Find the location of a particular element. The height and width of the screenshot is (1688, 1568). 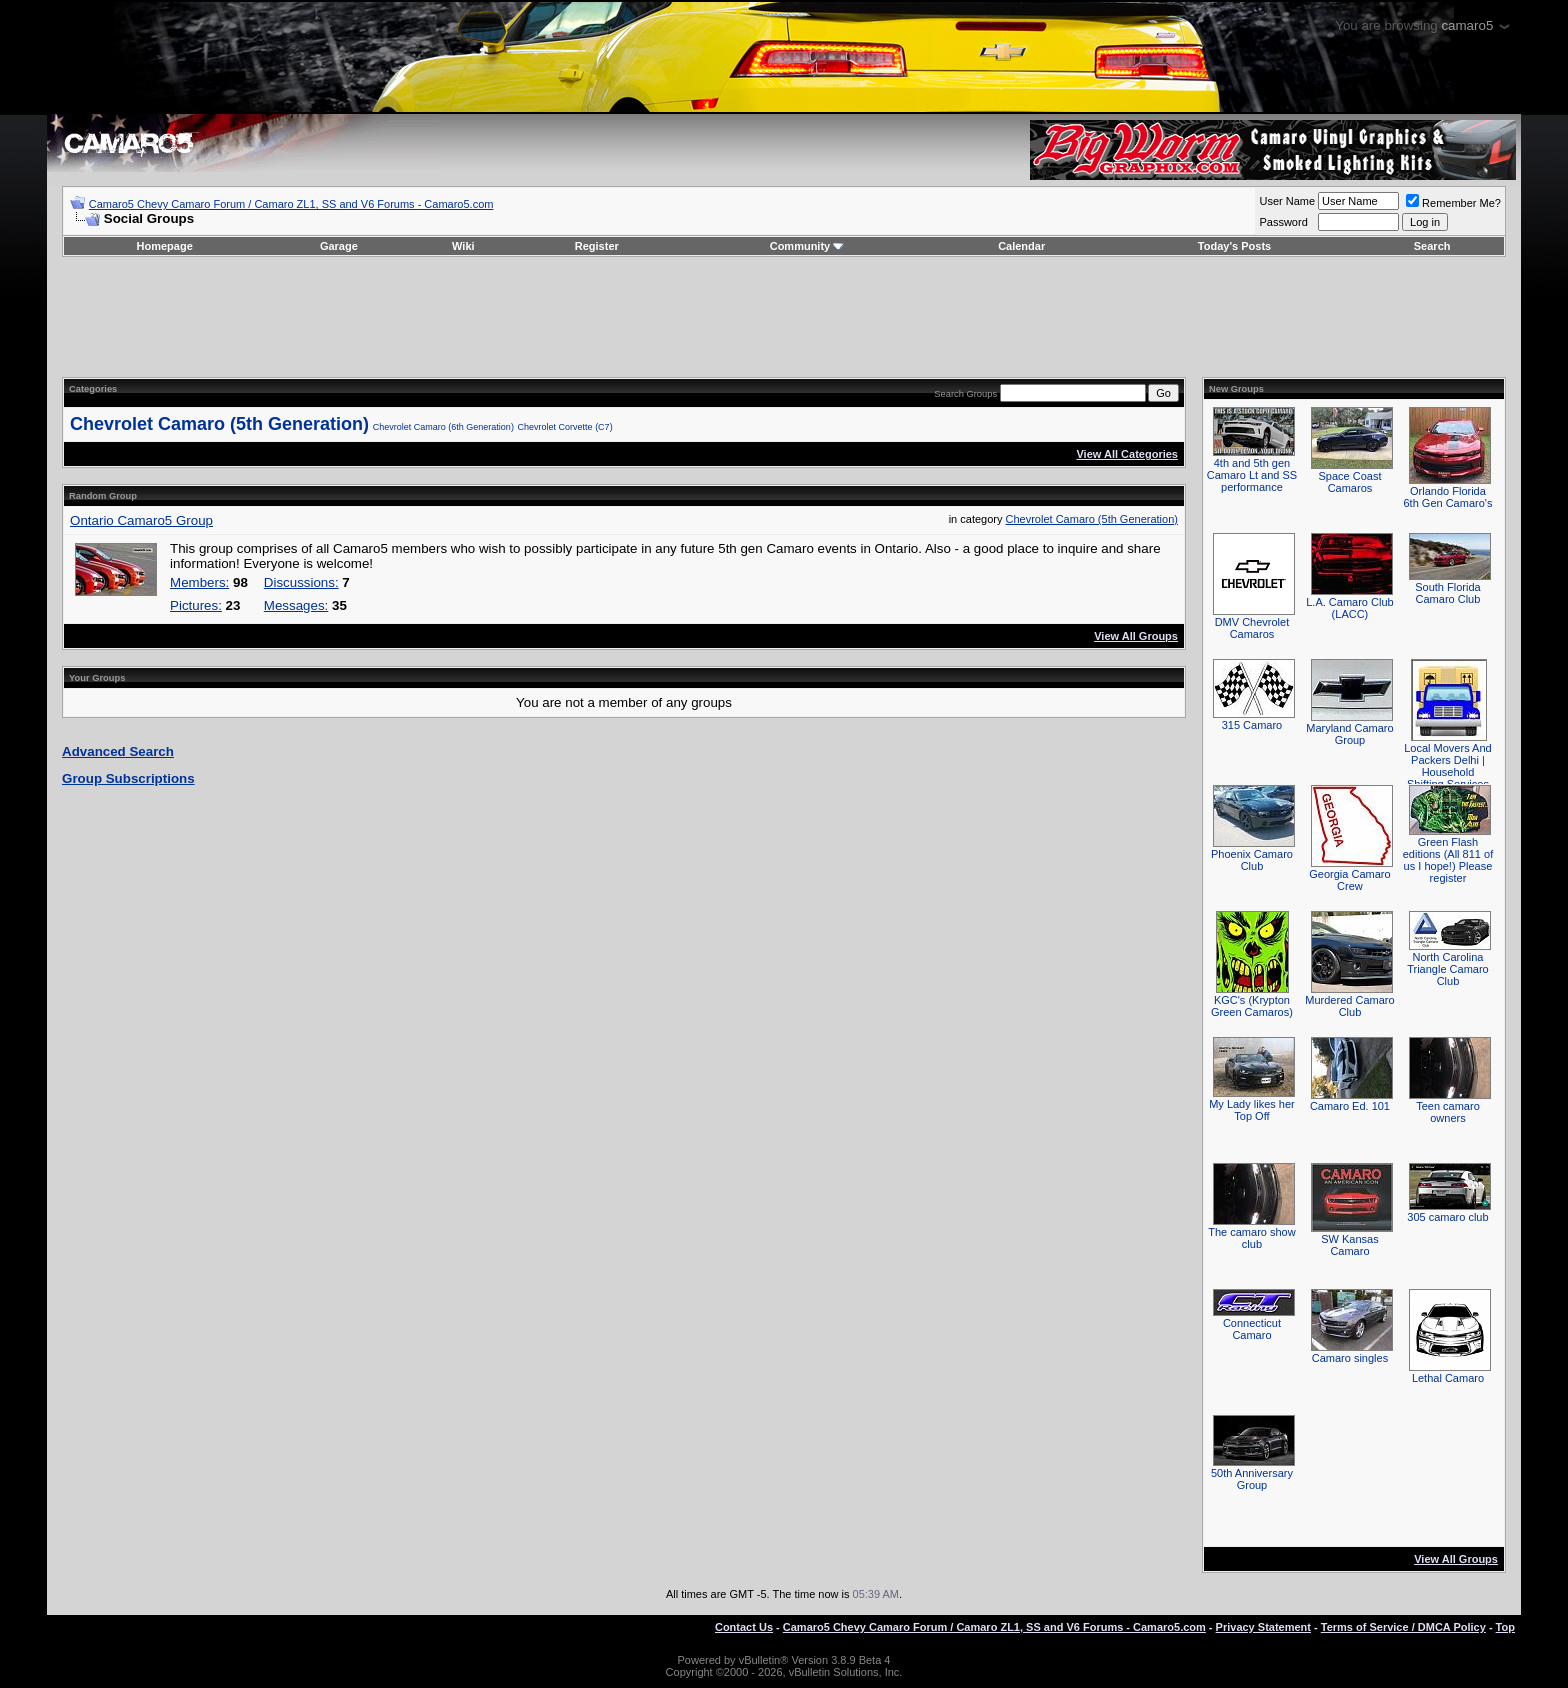

Discussions: is located at coordinates (301, 582).